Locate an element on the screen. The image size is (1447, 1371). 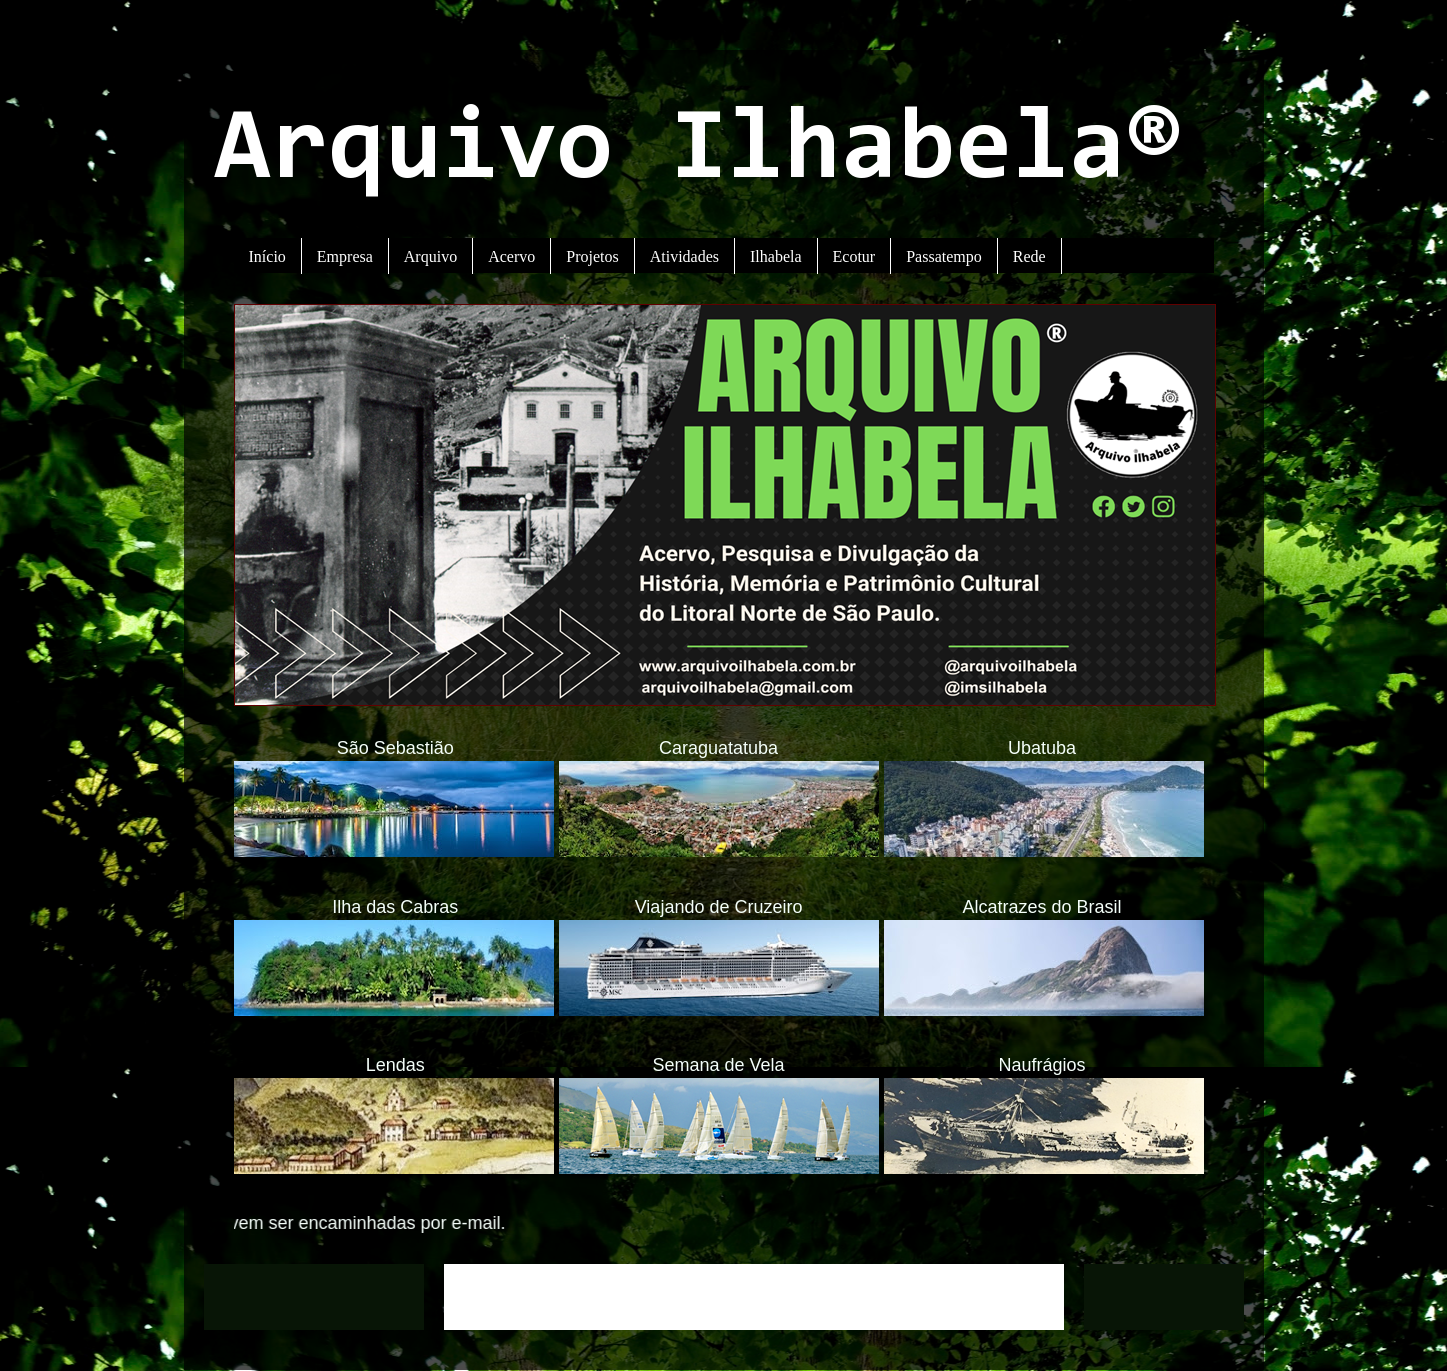
Ilhabela is located at coordinates (776, 256).